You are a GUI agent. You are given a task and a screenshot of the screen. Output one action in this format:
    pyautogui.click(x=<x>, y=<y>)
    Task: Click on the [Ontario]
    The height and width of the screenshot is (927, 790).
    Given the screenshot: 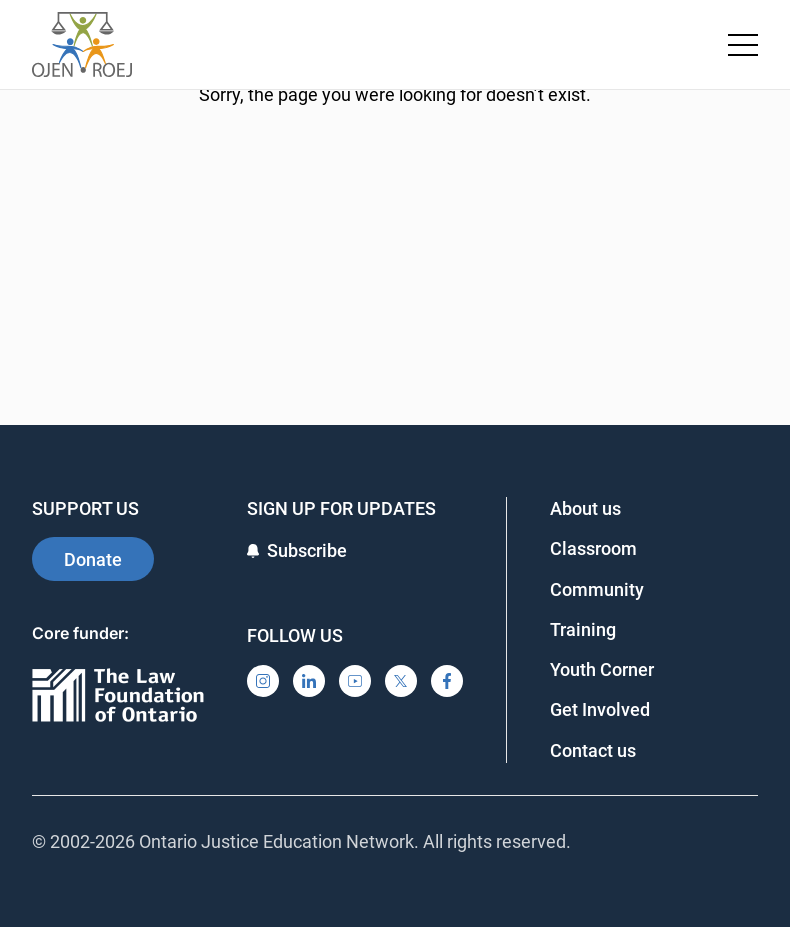 What is the action you would take?
    pyautogui.click(x=118, y=696)
    